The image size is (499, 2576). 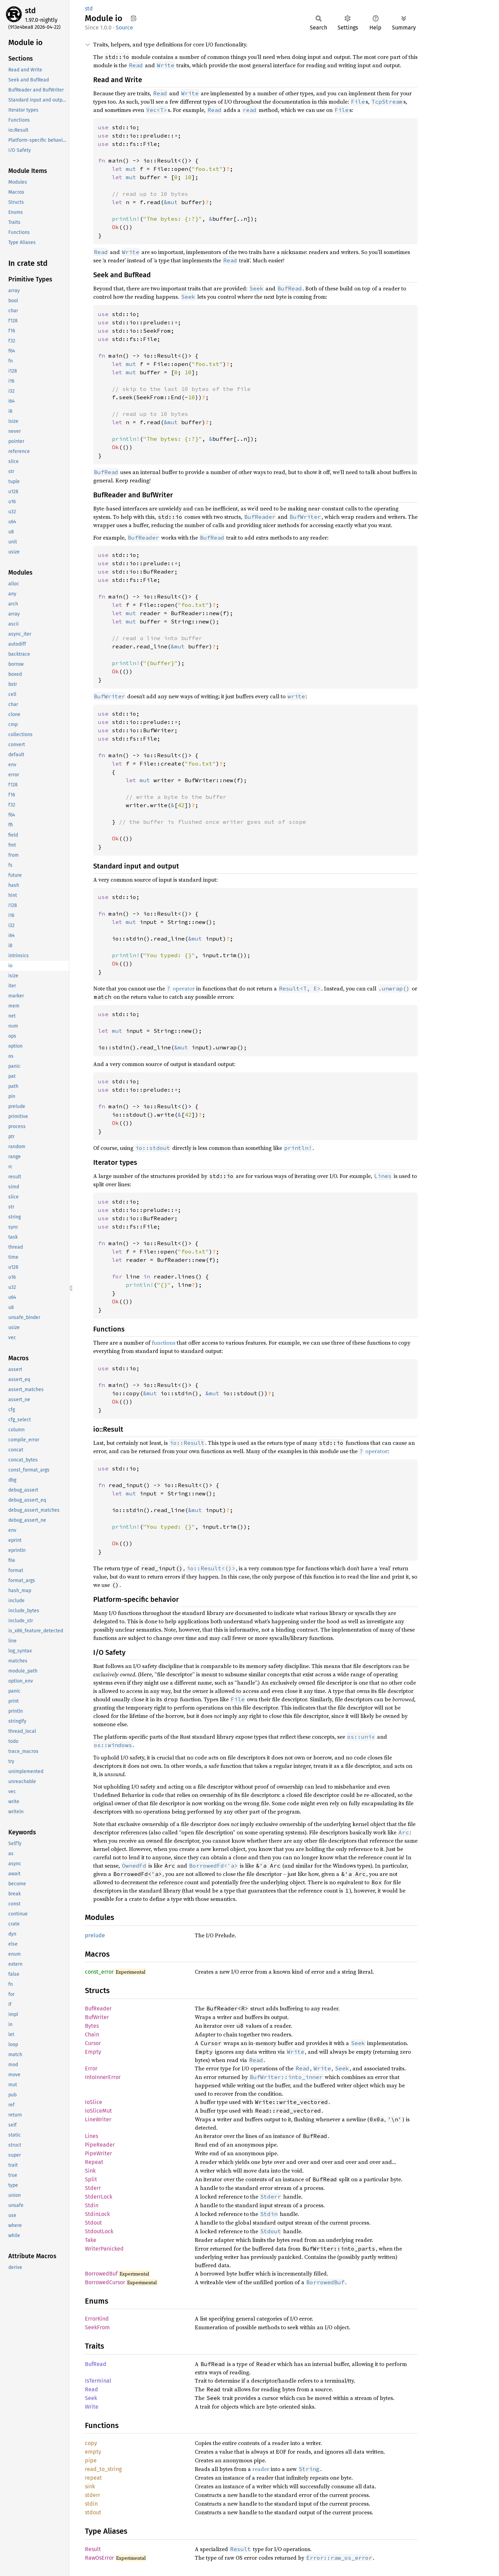 What do you see at coordinates (93, 2451) in the screenshot?
I see `empty` at bounding box center [93, 2451].